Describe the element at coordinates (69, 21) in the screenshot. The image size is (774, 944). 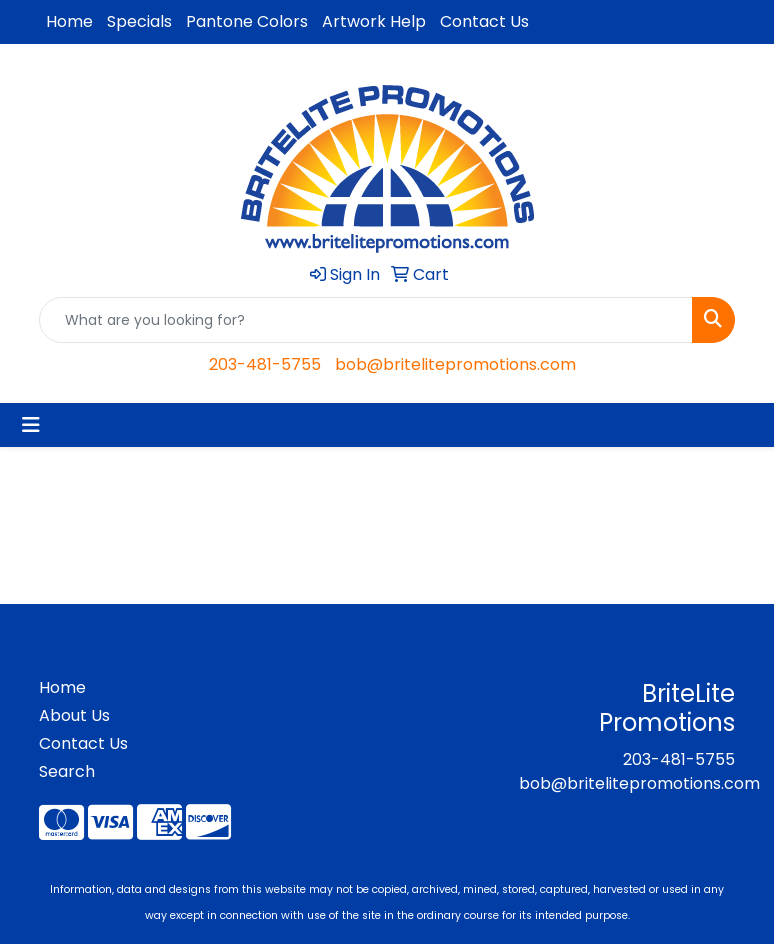
I see `Home` at that location.